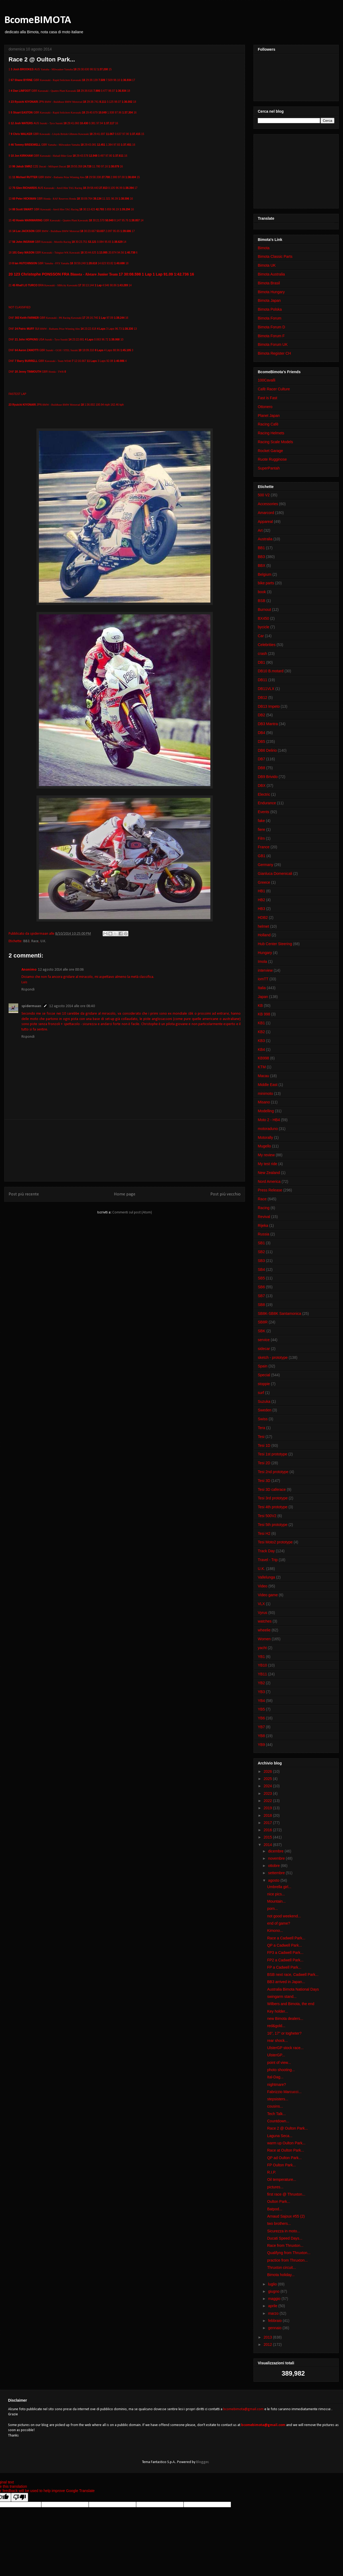 The image size is (343, 2576). Describe the element at coordinates (268, 1771) in the screenshot. I see `2026` at that location.